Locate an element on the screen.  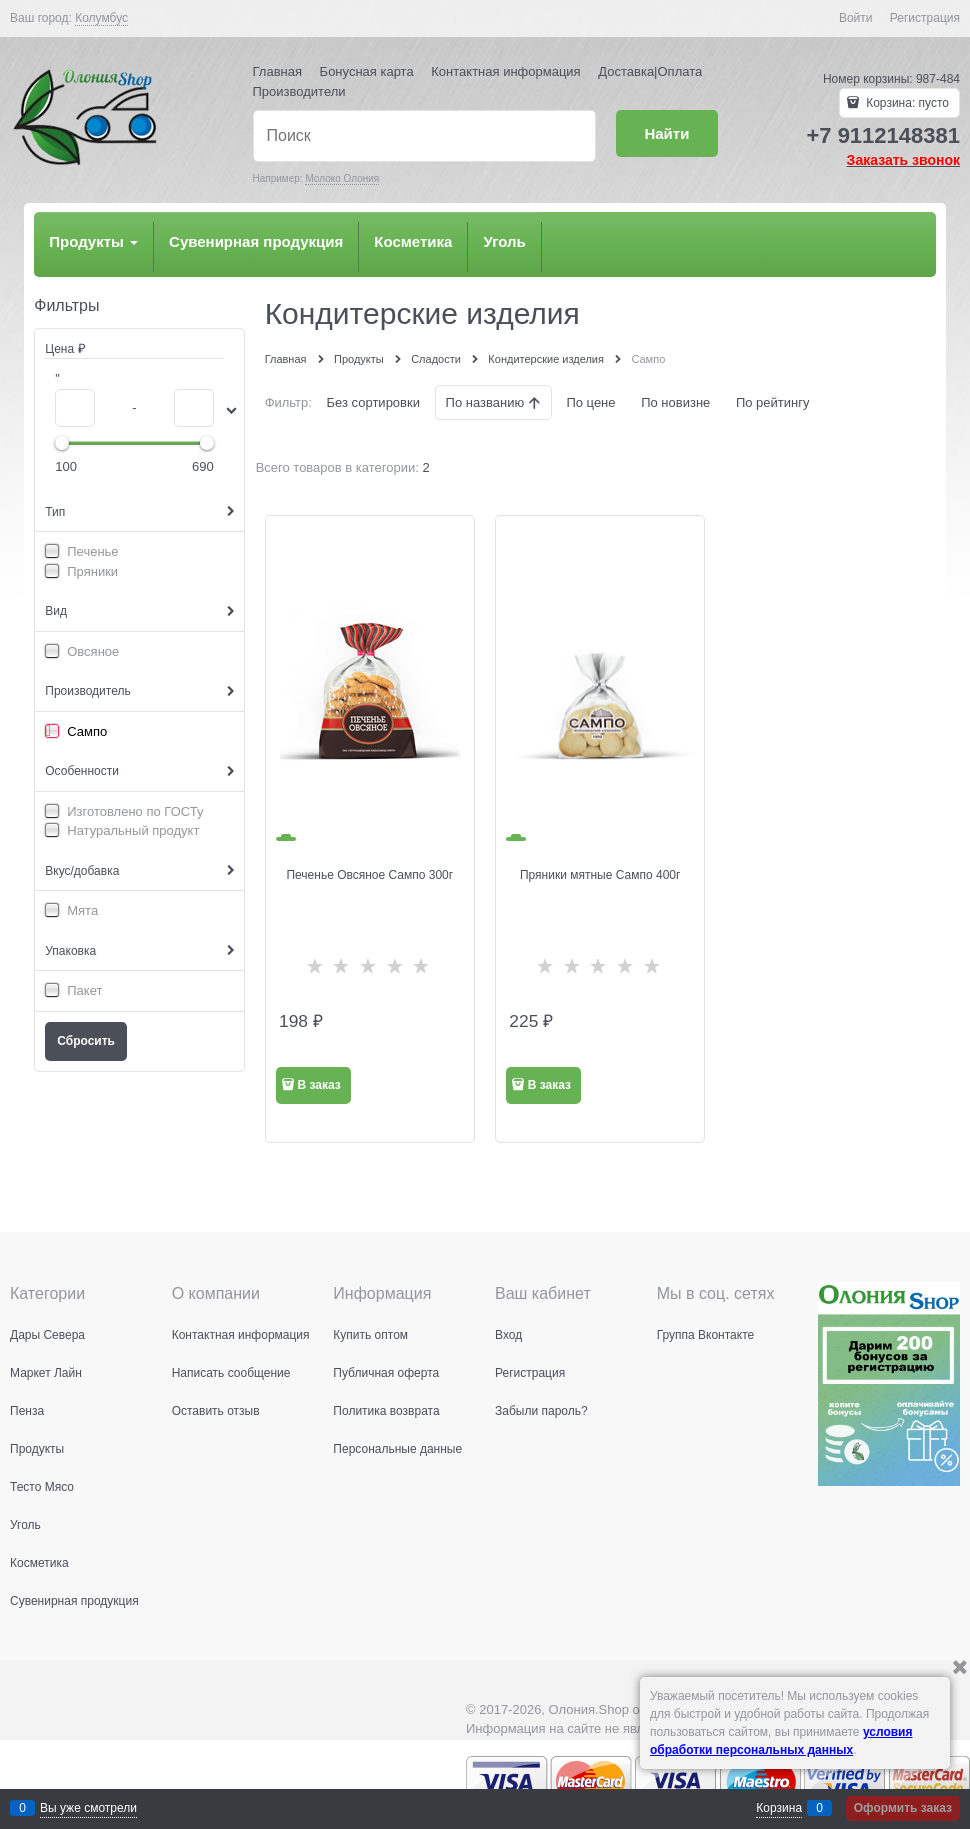
По названию is located at coordinates (487, 402).